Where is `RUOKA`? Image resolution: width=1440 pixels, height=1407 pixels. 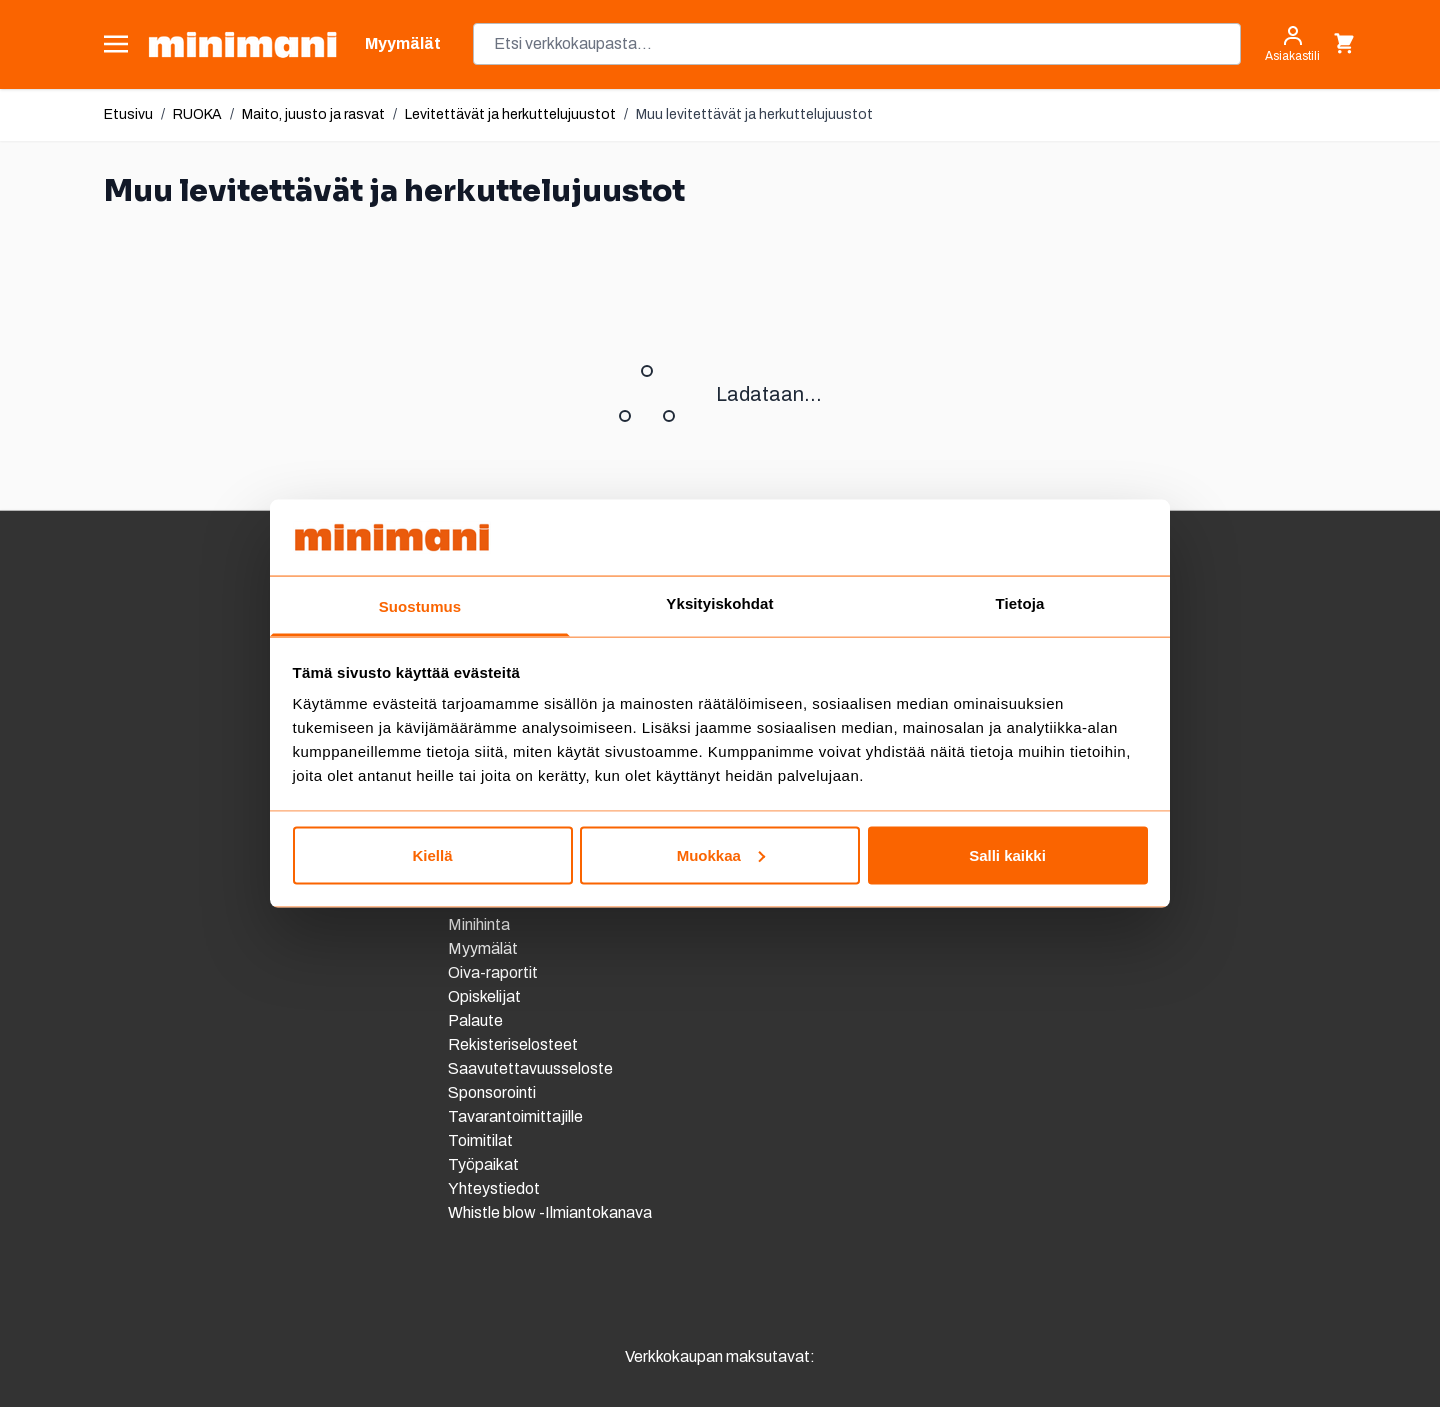 RUOKA is located at coordinates (197, 114).